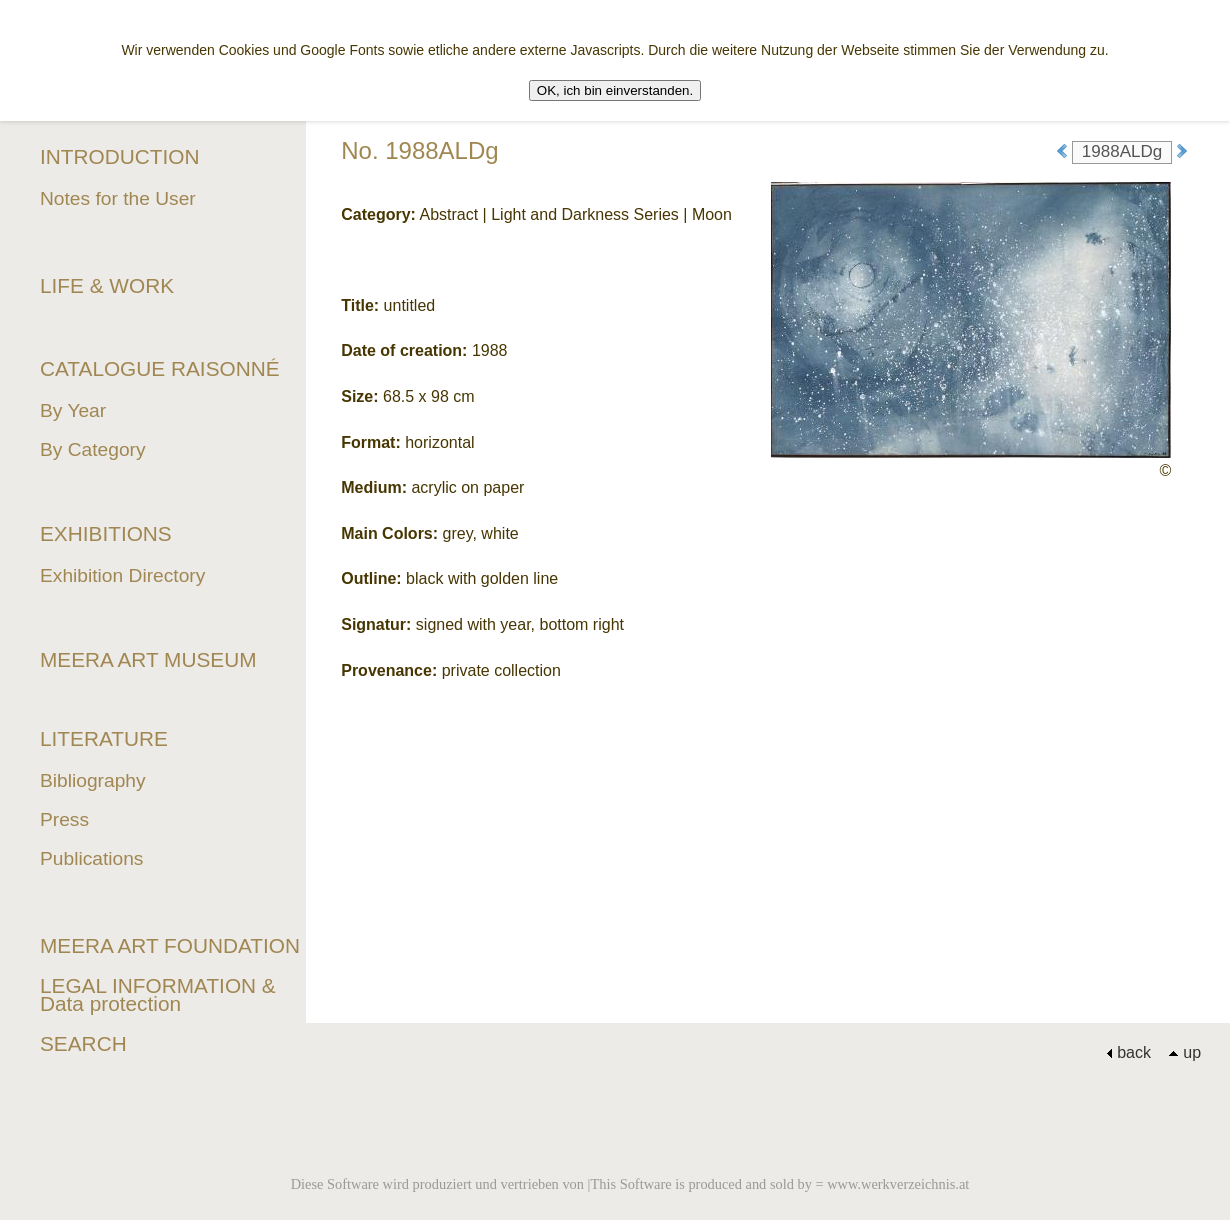 The image size is (1230, 1220). I want to click on By Category, so click(93, 449).